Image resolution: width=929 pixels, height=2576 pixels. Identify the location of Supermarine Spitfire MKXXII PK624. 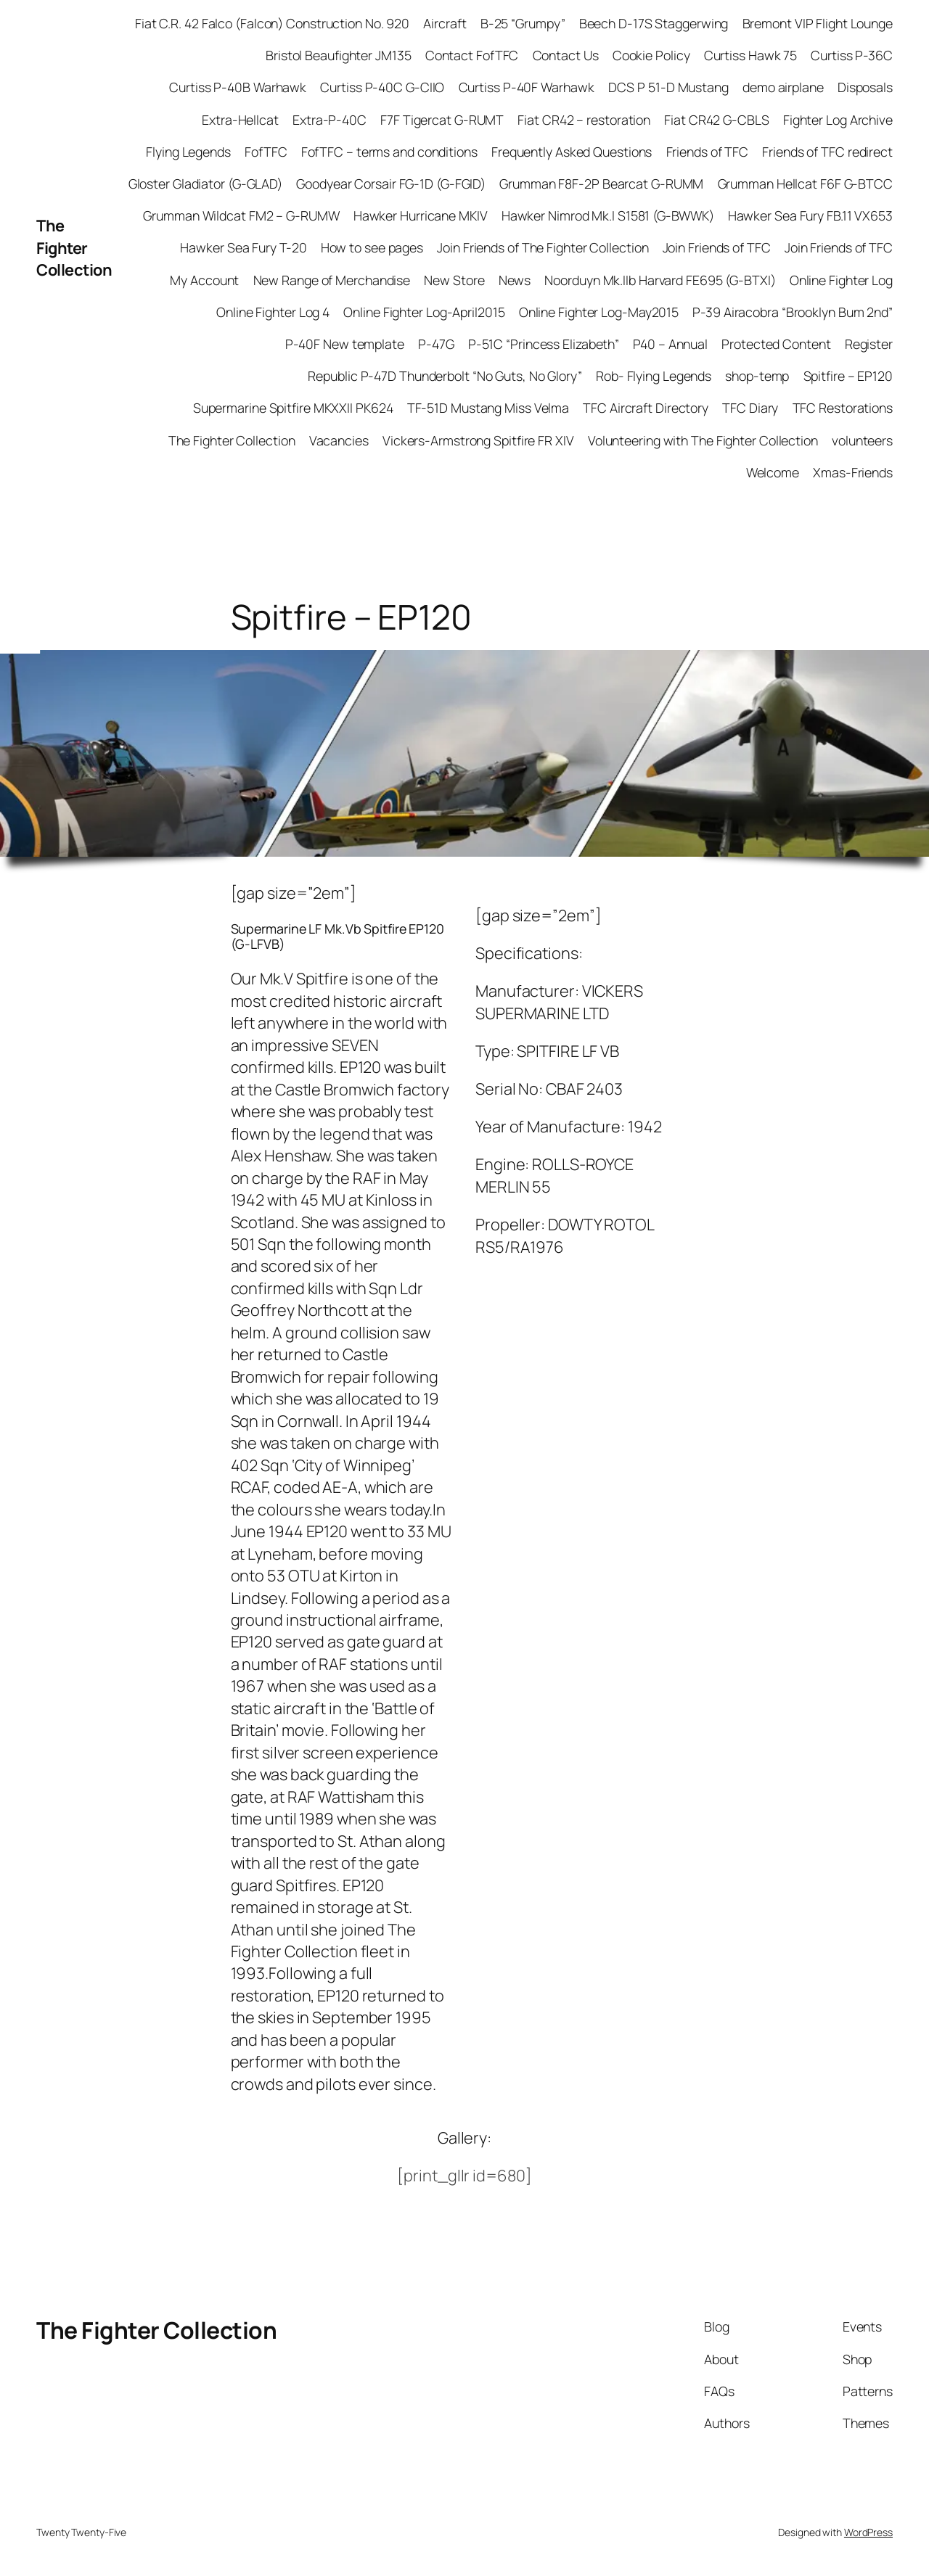
(293, 407).